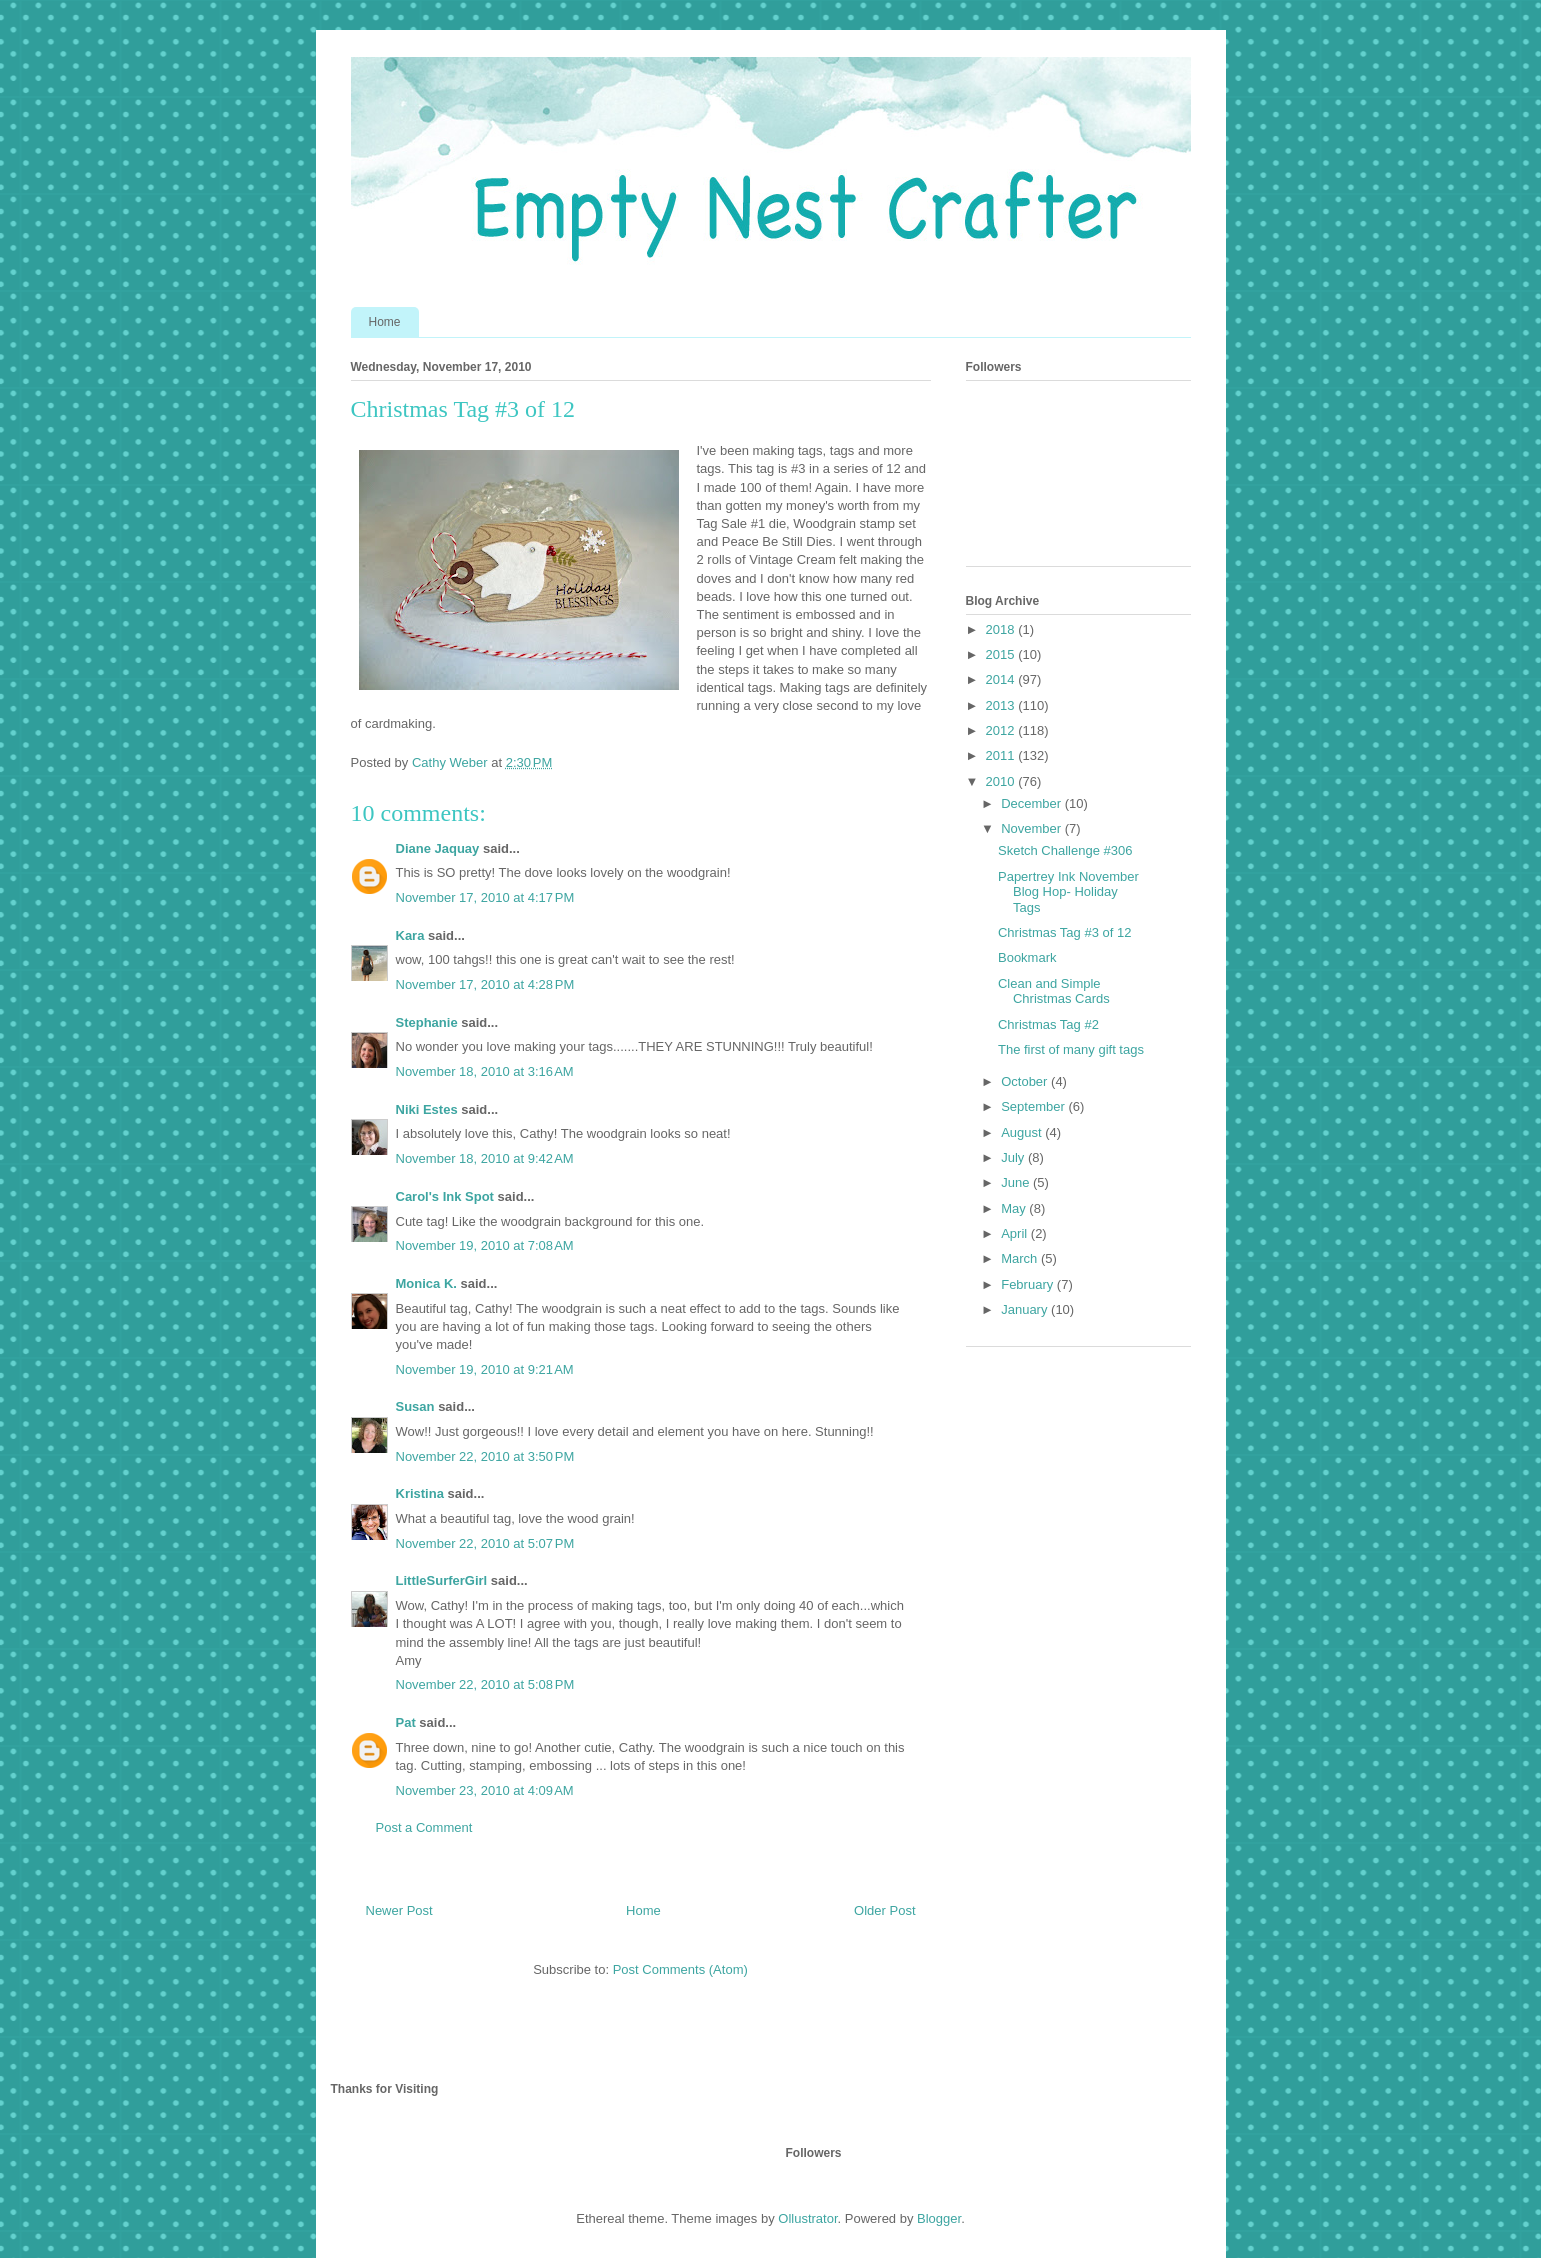 The height and width of the screenshot is (2258, 1541). Describe the element at coordinates (1002, 679) in the screenshot. I see `2014` at that location.